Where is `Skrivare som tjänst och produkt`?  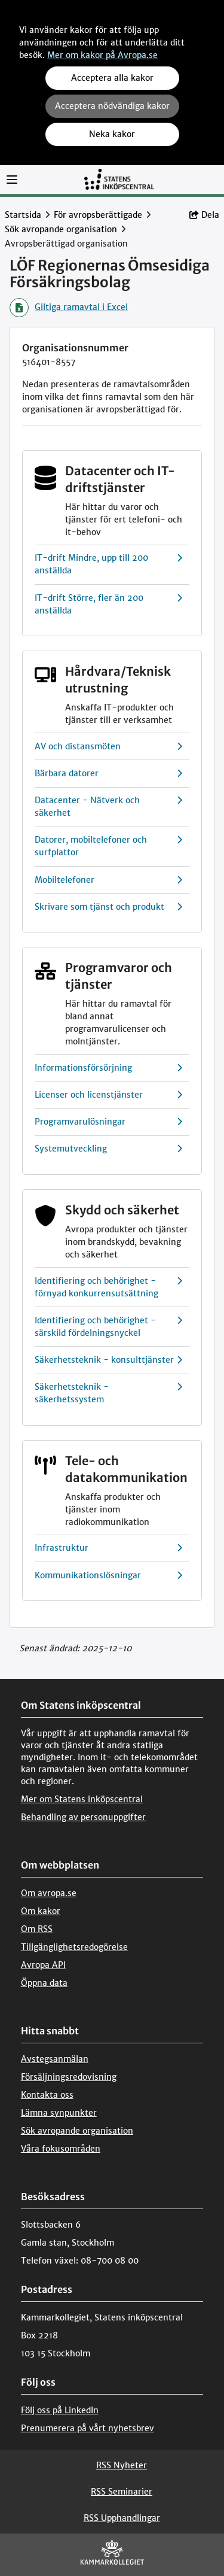 Skrivare som tjänst och produkt is located at coordinates (108, 907).